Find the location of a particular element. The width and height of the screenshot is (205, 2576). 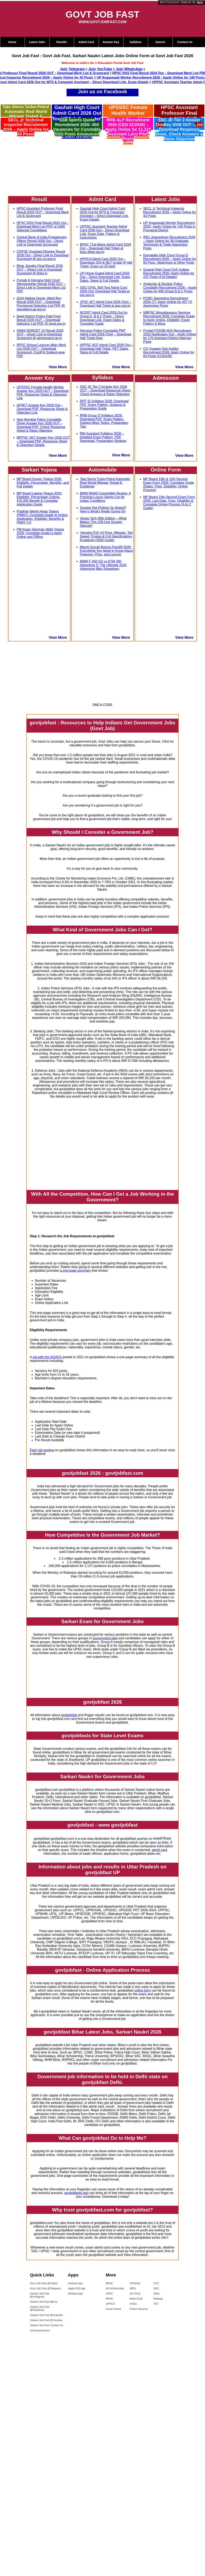

Answer Key is located at coordinates (111, 42).